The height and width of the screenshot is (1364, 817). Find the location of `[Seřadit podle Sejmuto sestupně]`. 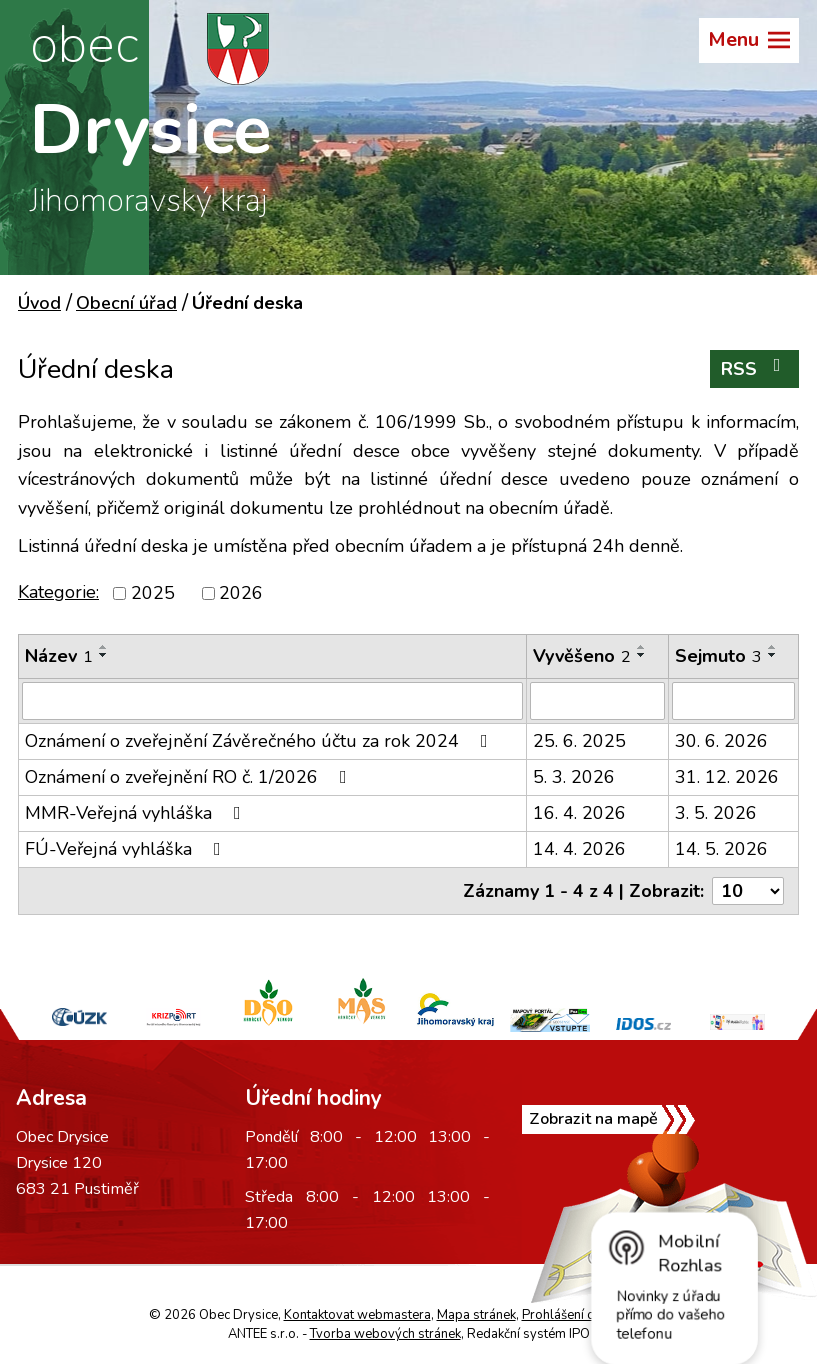

[Seřadit podle Sejmuto sestupně] is located at coordinates (773, 655).